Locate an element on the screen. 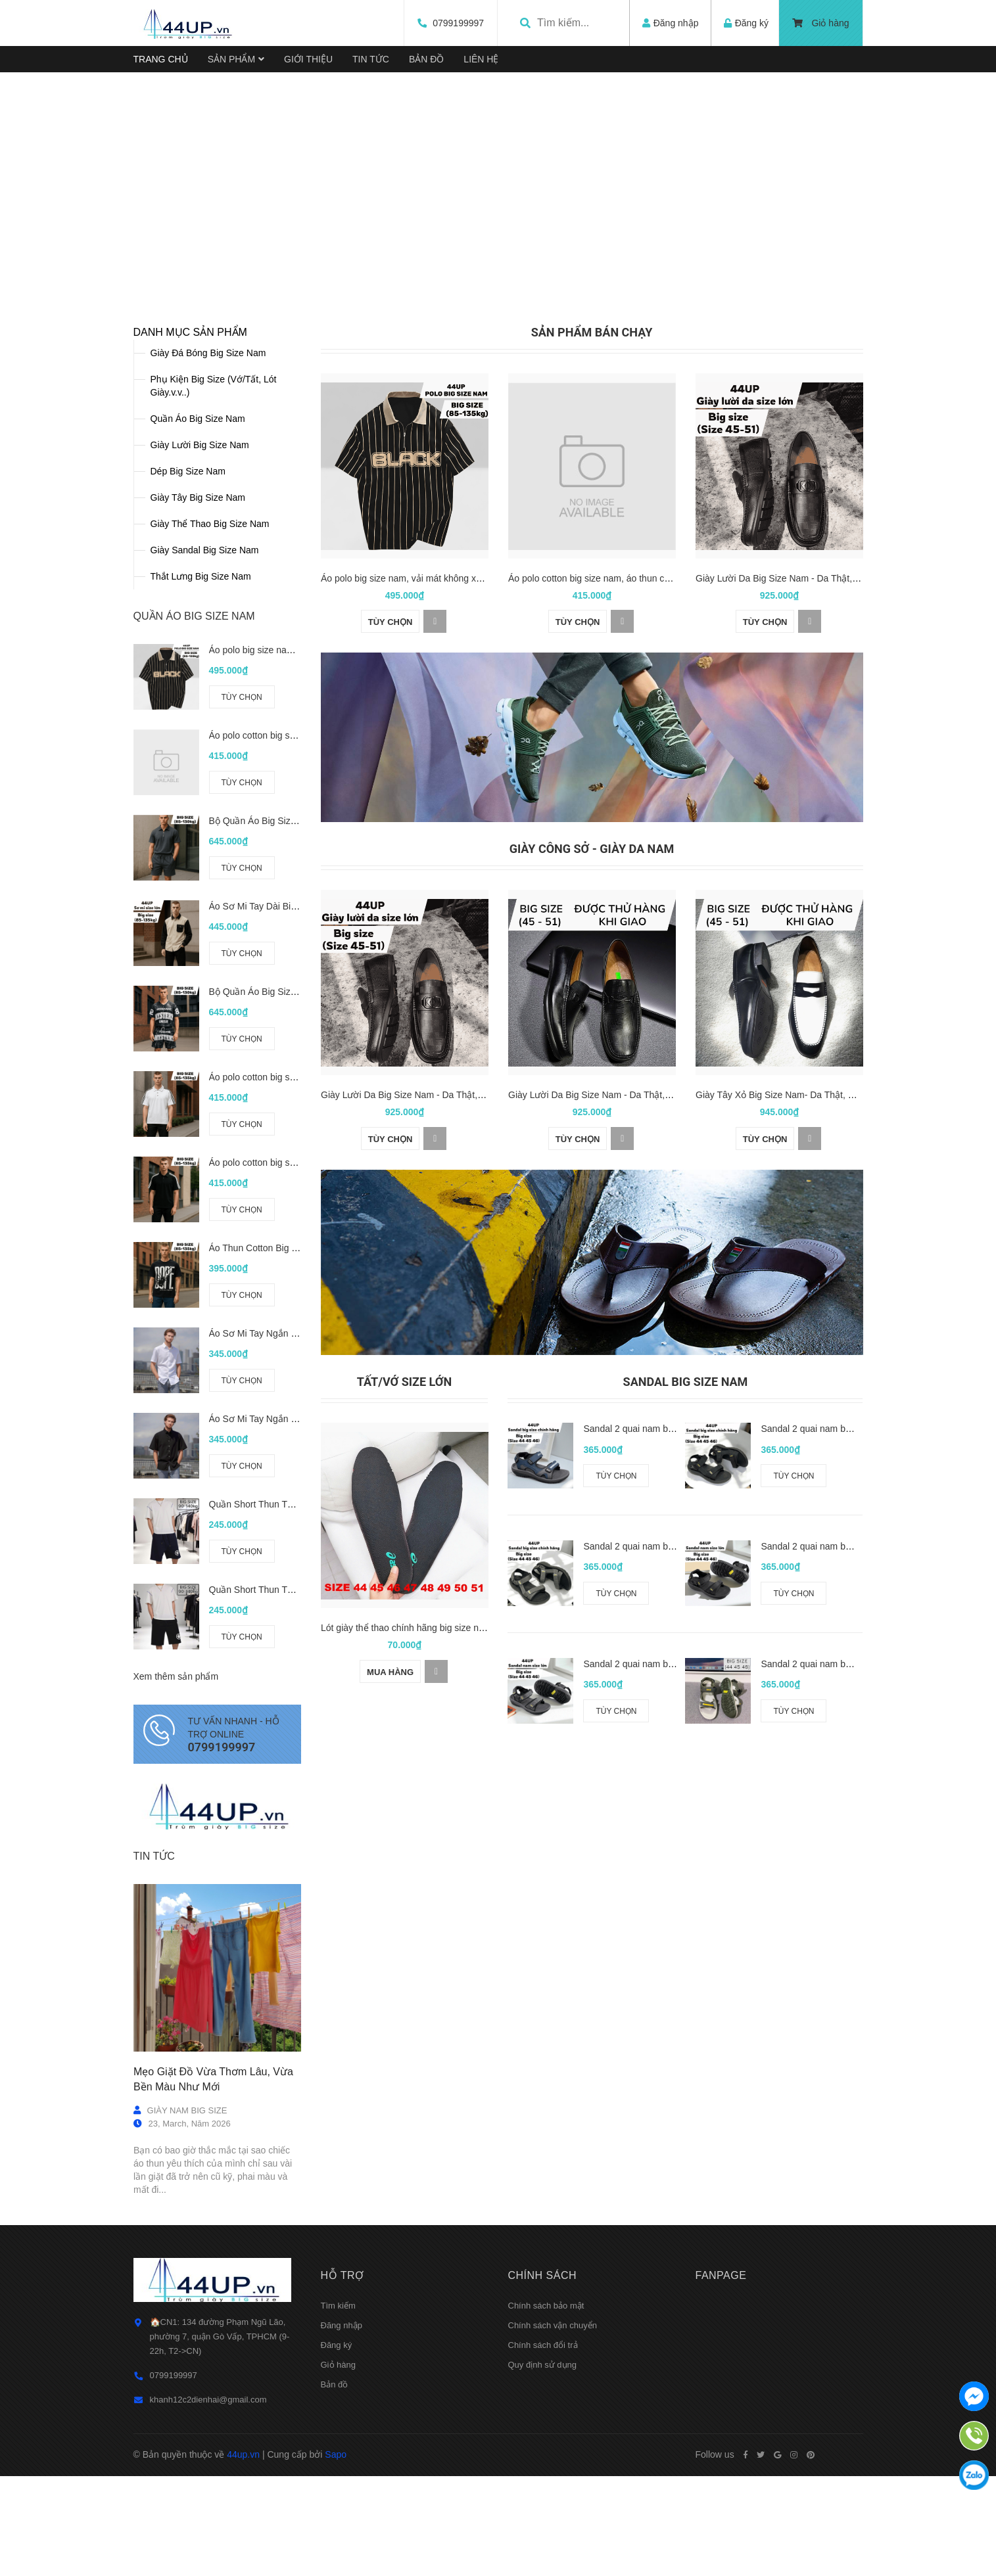 The height and width of the screenshot is (2576, 996). Quần Áo Big Size Nam is located at coordinates (198, 600).